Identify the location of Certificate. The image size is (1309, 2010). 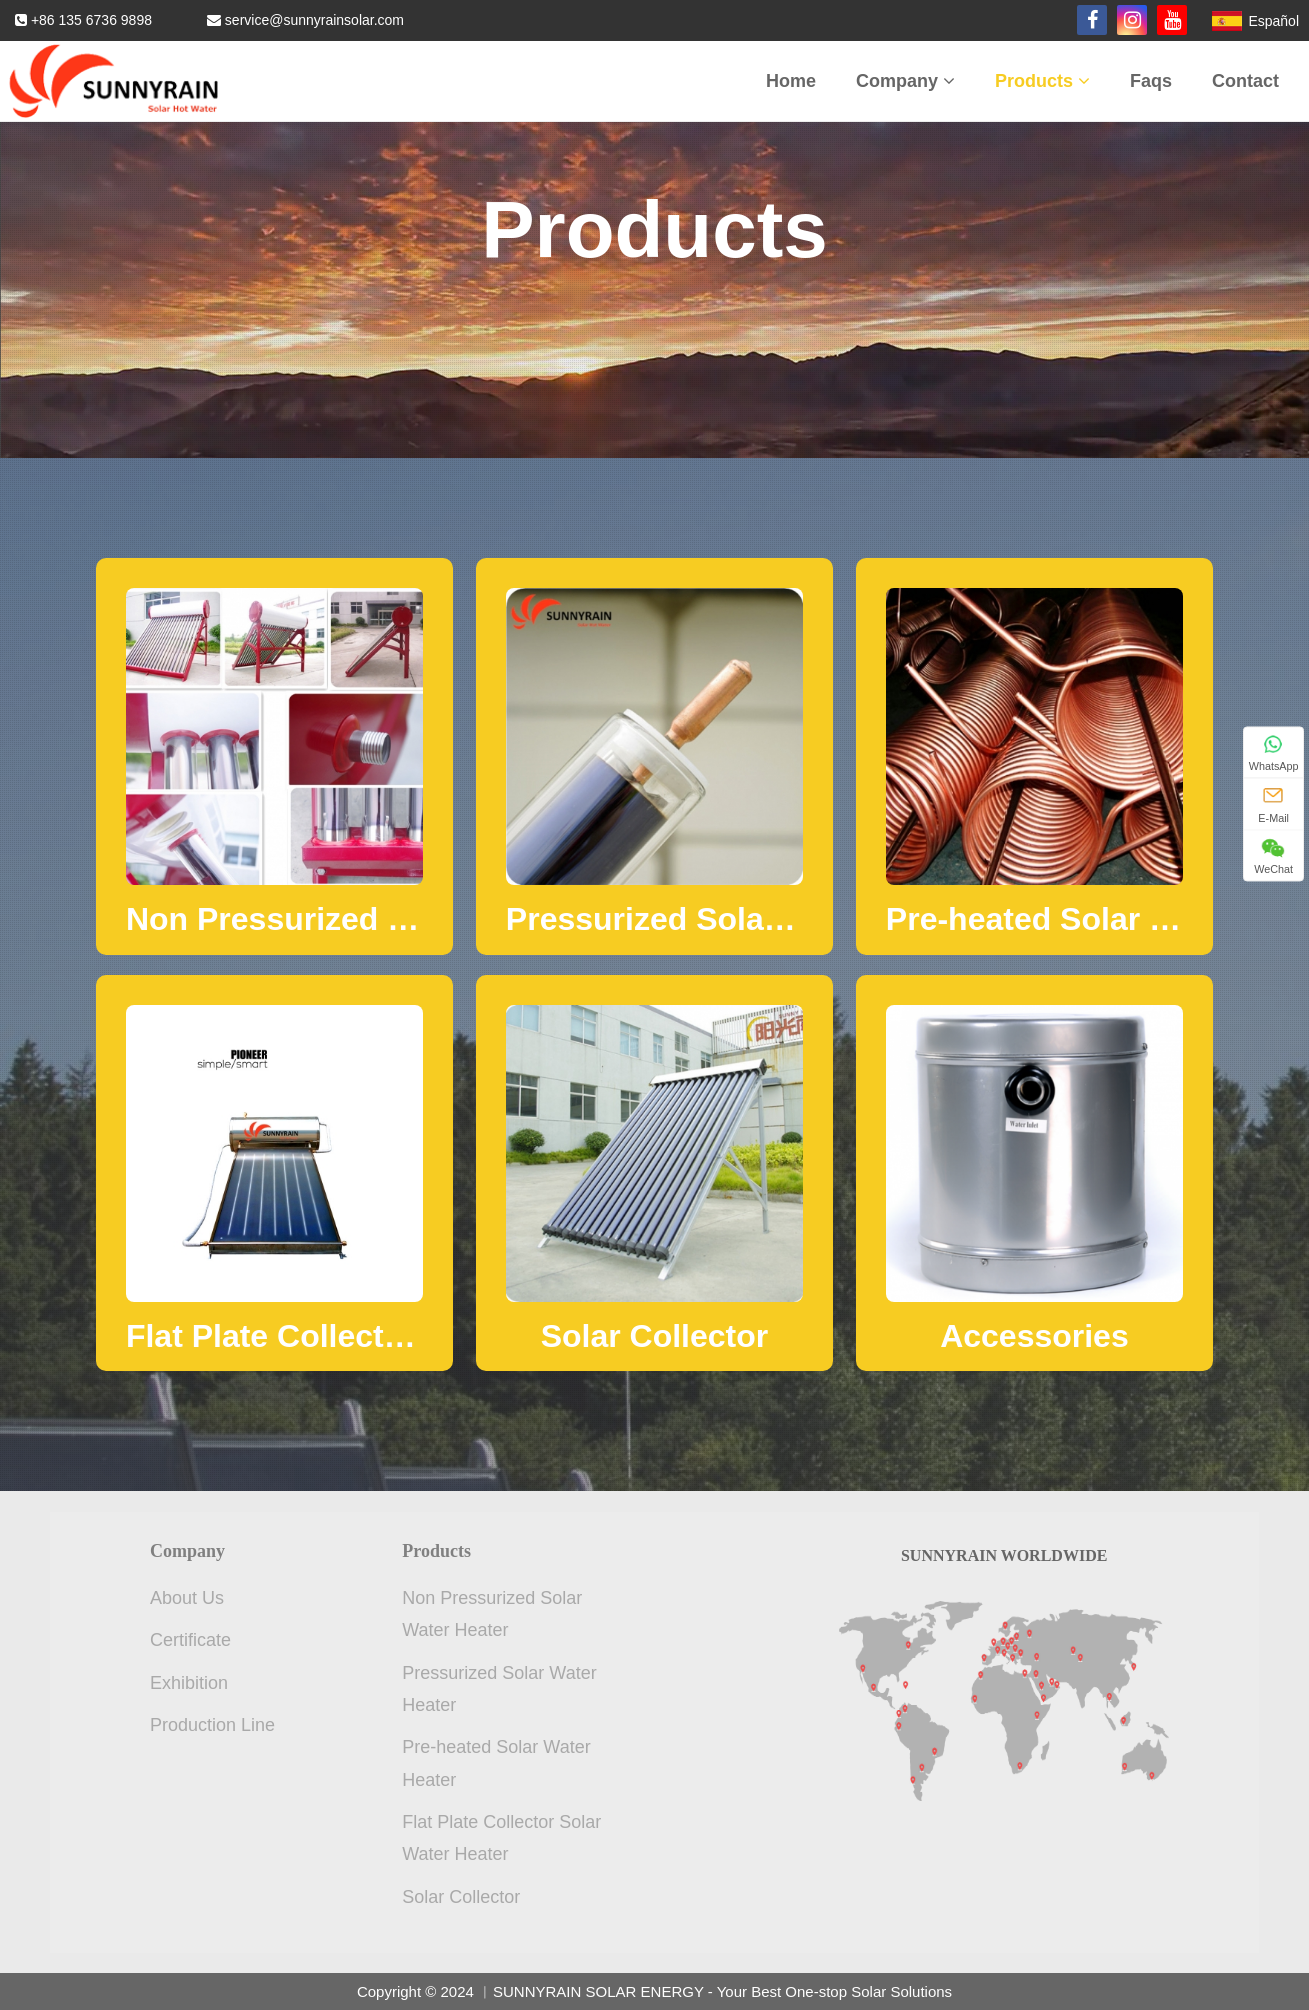
(190, 1640).